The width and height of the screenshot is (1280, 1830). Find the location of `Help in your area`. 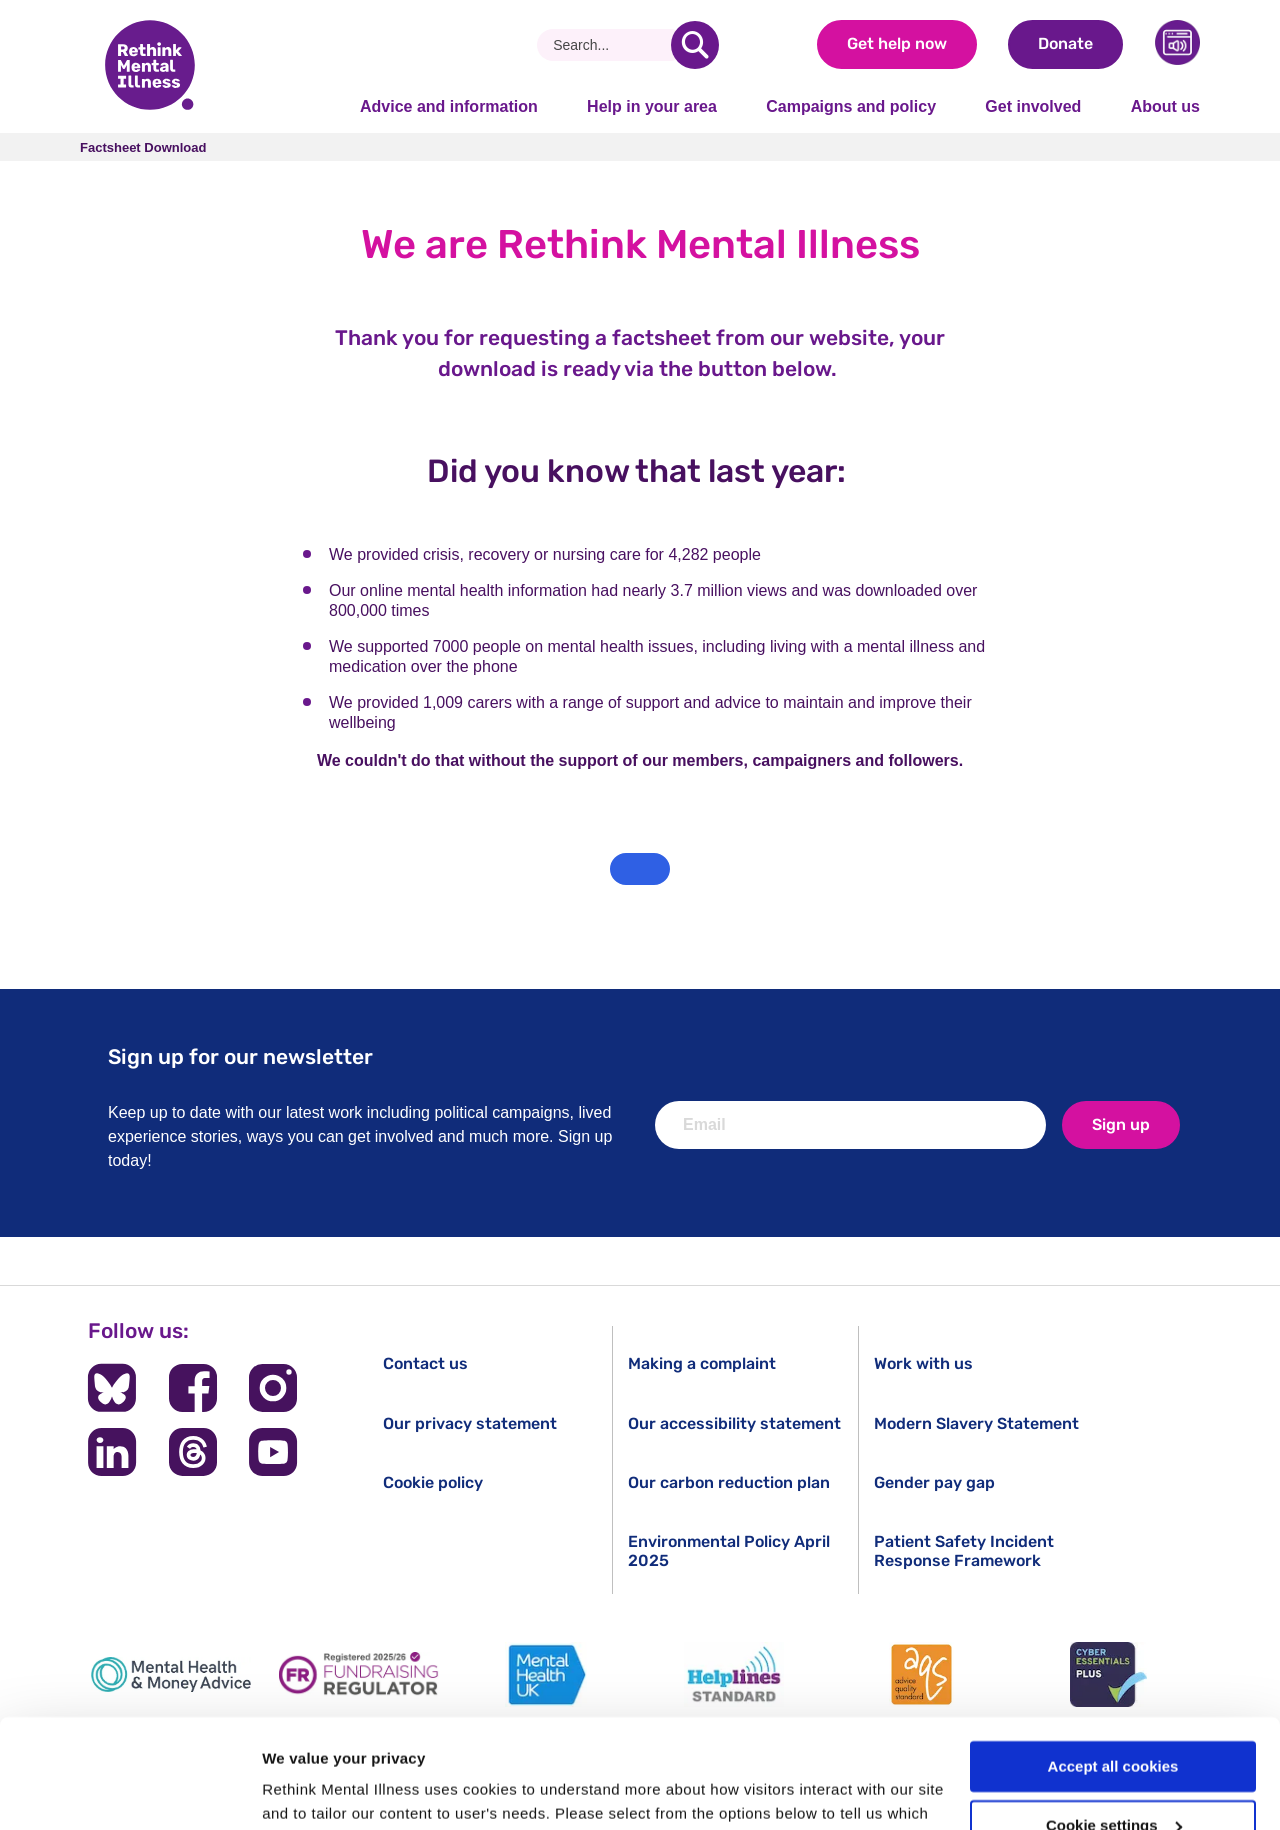

Help in your area is located at coordinates (652, 106).